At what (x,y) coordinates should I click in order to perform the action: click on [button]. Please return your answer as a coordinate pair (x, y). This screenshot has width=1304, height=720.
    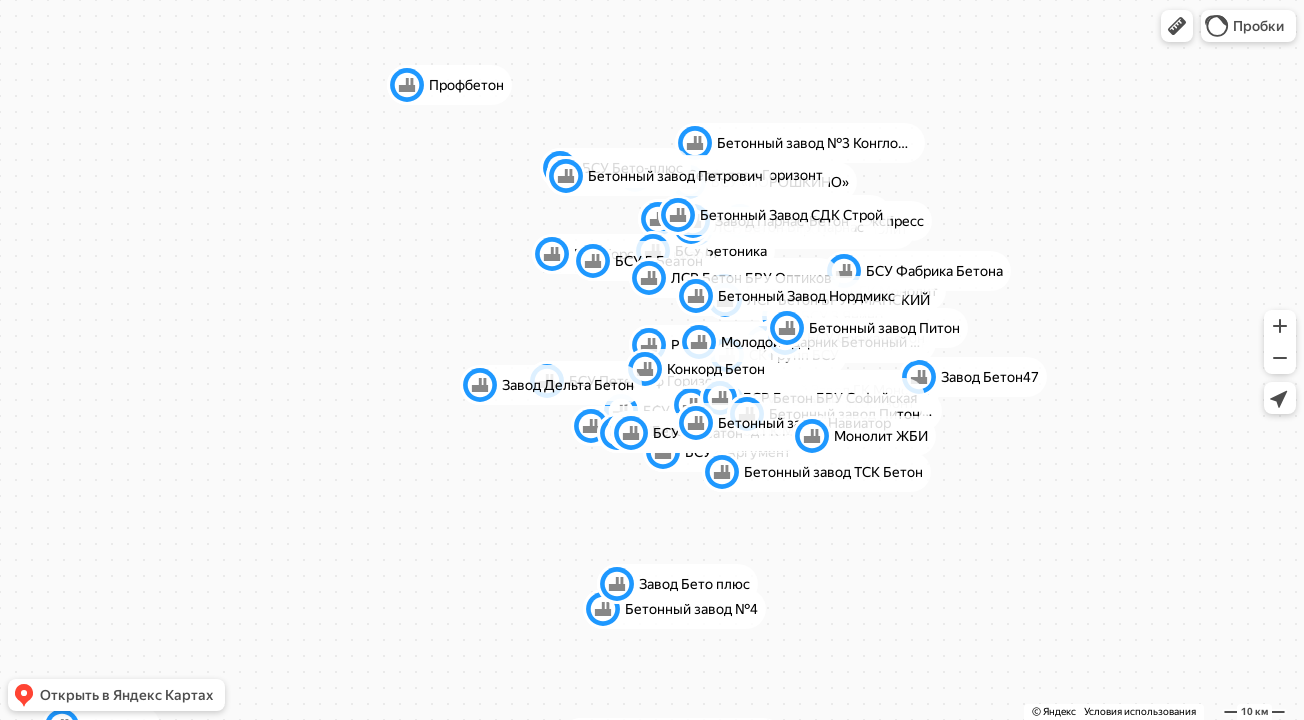
    Looking at the image, I should click on (1177, 26).